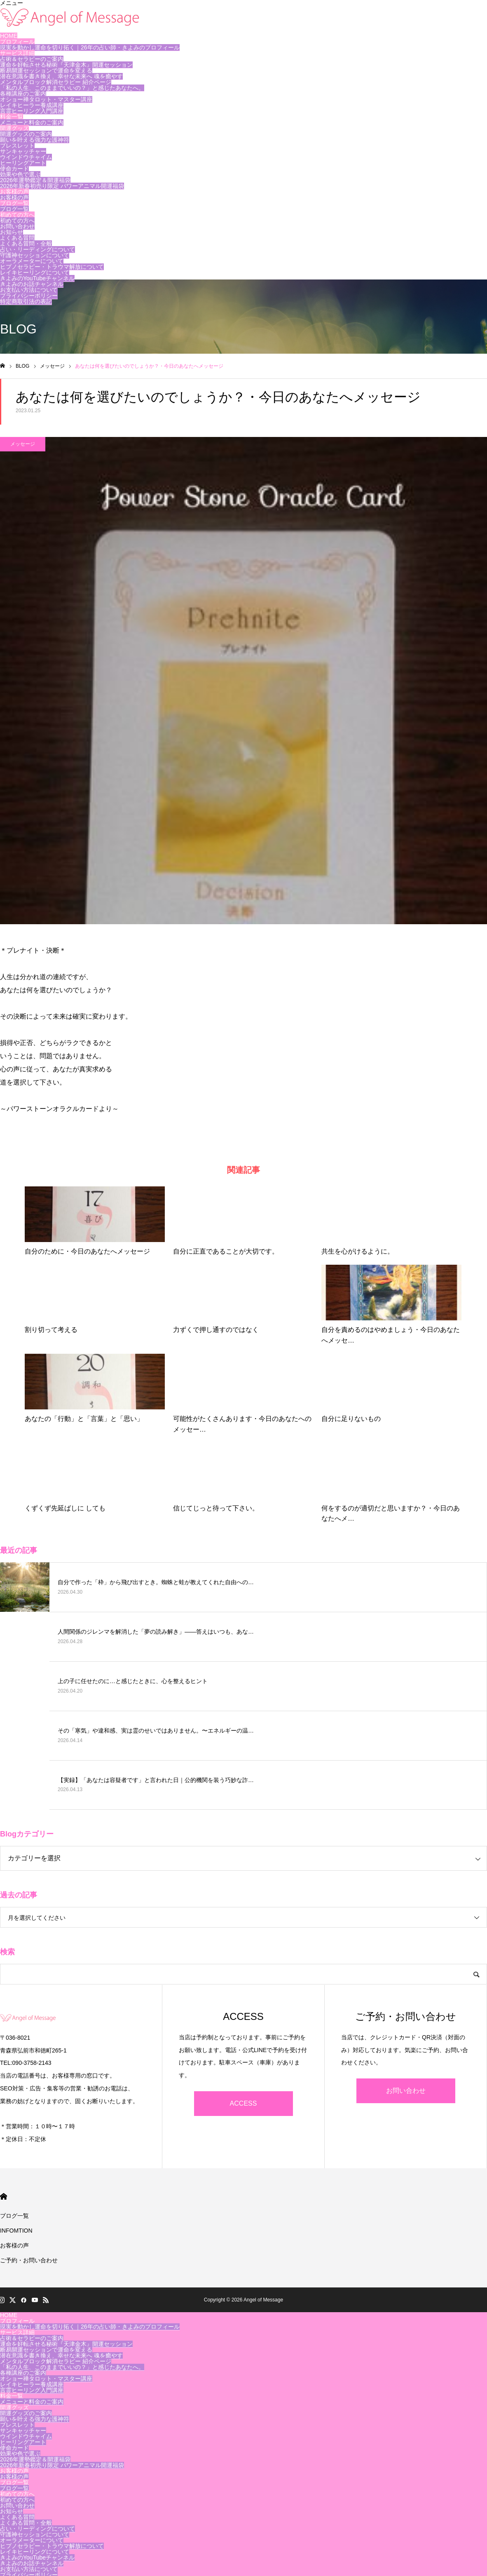 This screenshot has width=487, height=2576. I want to click on 2026年新春初売り限定 パワーアニマル開運福袋, so click(62, 186).